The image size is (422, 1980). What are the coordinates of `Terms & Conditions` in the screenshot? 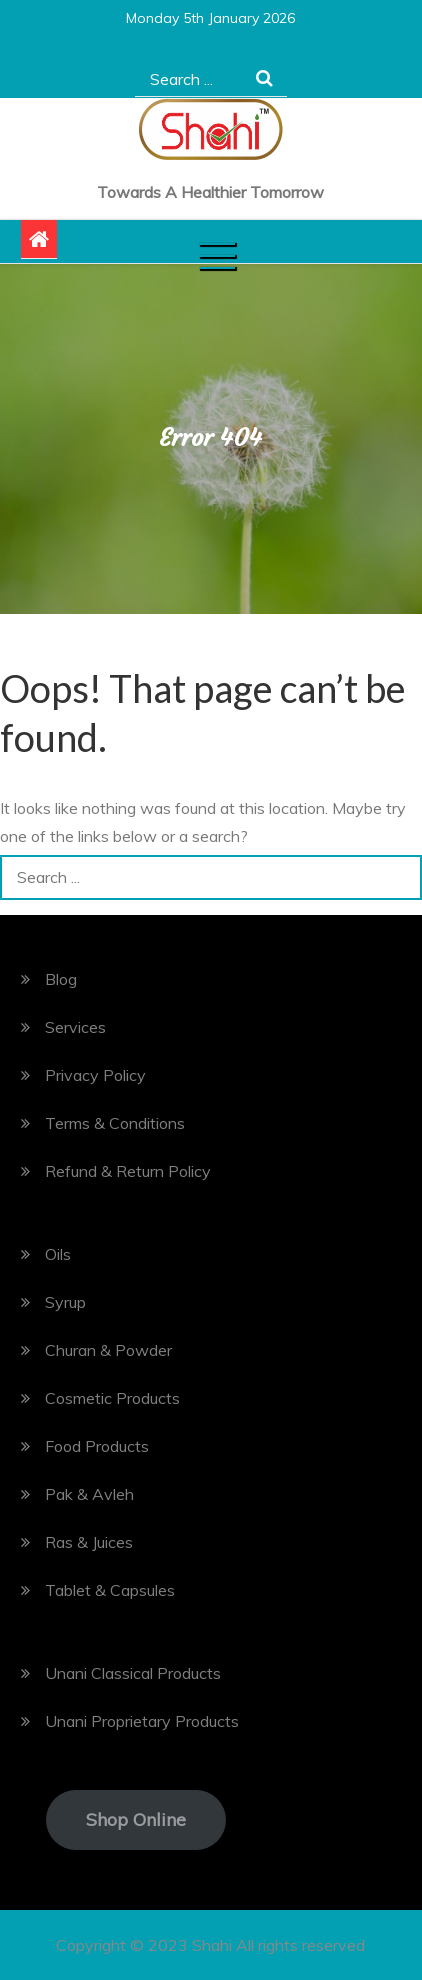 It's located at (115, 1123).